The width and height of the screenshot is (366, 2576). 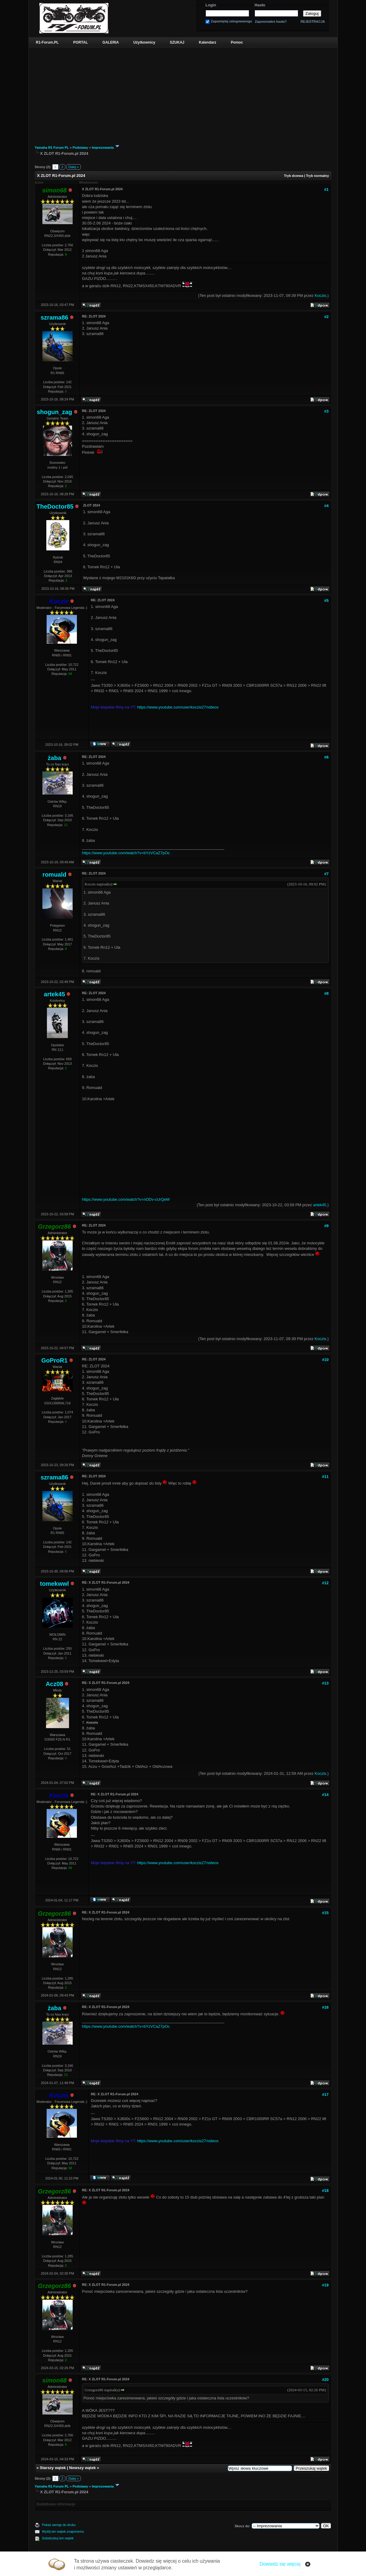 What do you see at coordinates (293, 176) in the screenshot?
I see `Tryb drzewa` at bounding box center [293, 176].